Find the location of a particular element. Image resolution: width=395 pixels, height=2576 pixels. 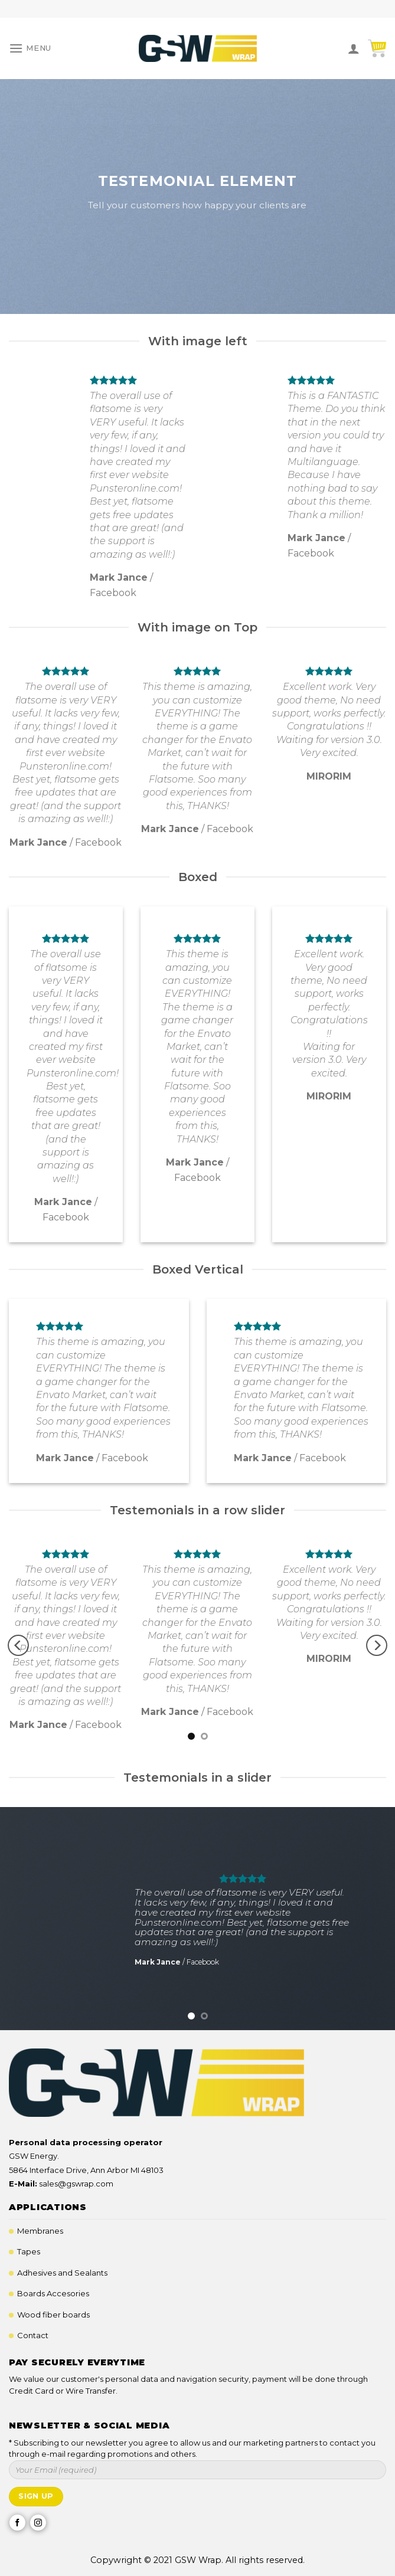

Tapes is located at coordinates (28, 2251).